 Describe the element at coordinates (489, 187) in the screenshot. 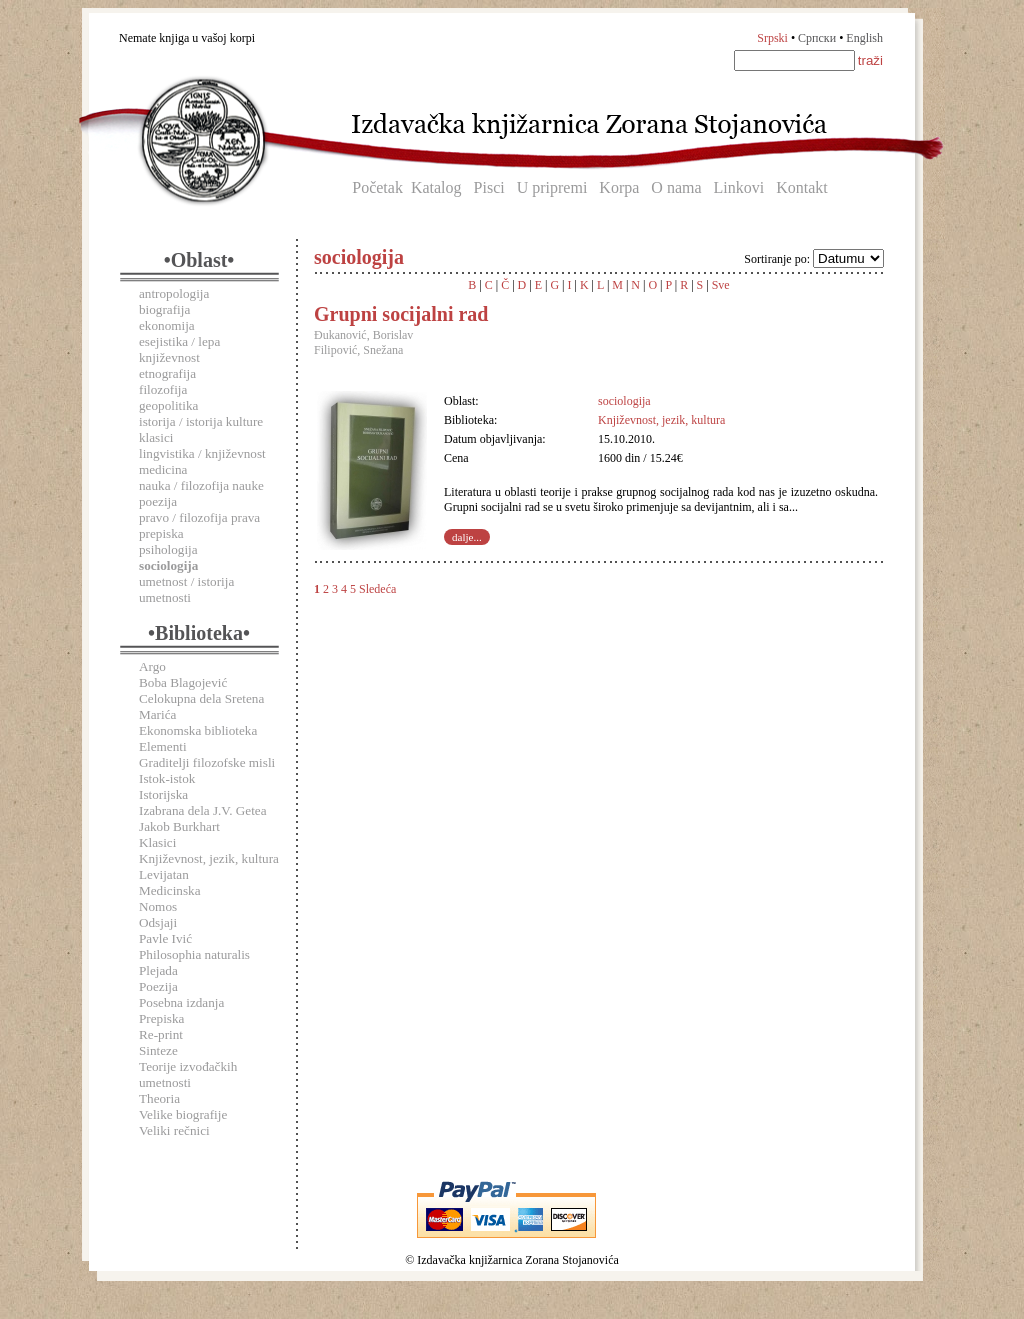

I see `Pisci` at that location.